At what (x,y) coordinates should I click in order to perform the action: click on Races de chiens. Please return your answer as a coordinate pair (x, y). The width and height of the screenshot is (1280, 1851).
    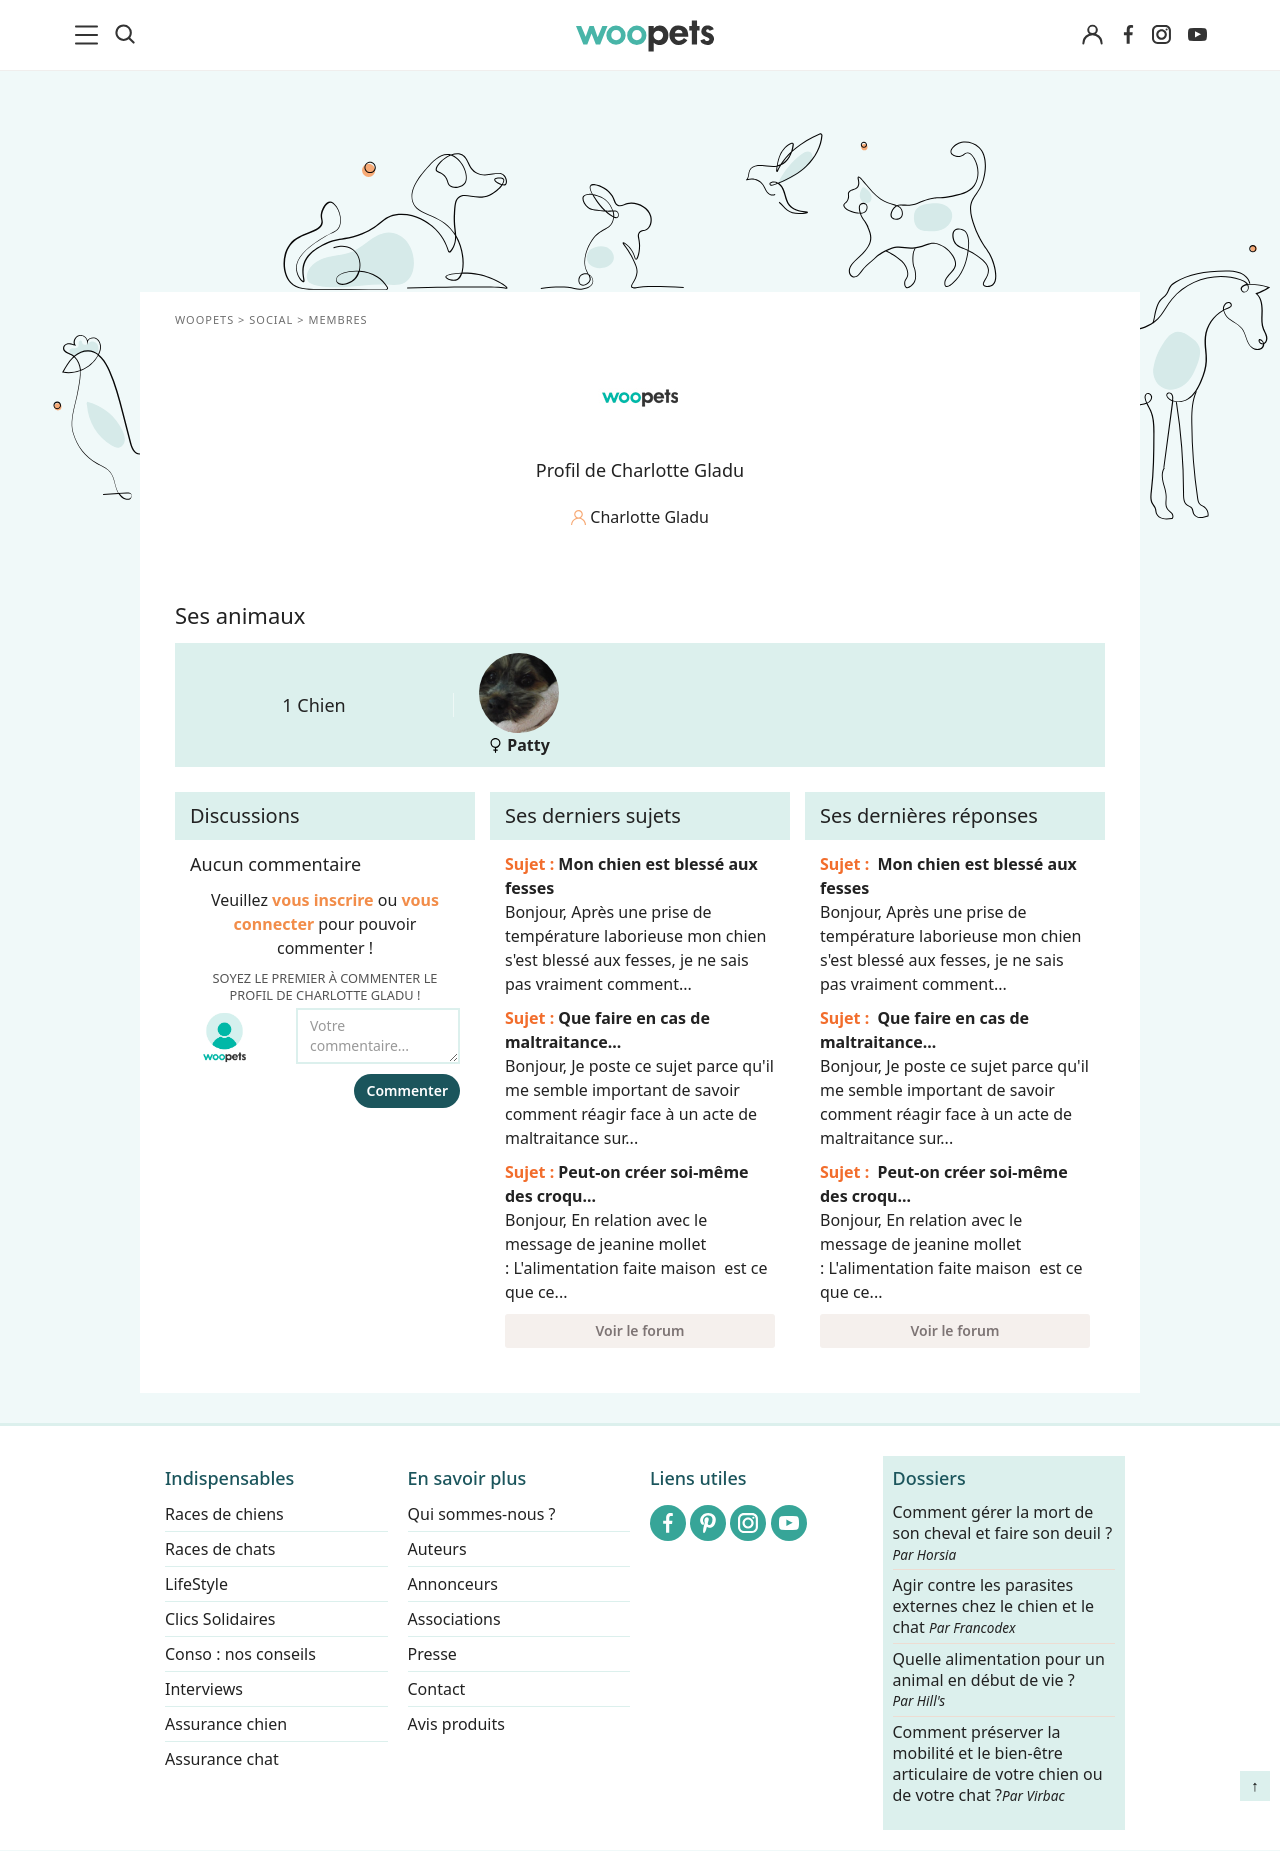
    Looking at the image, I should click on (224, 1514).